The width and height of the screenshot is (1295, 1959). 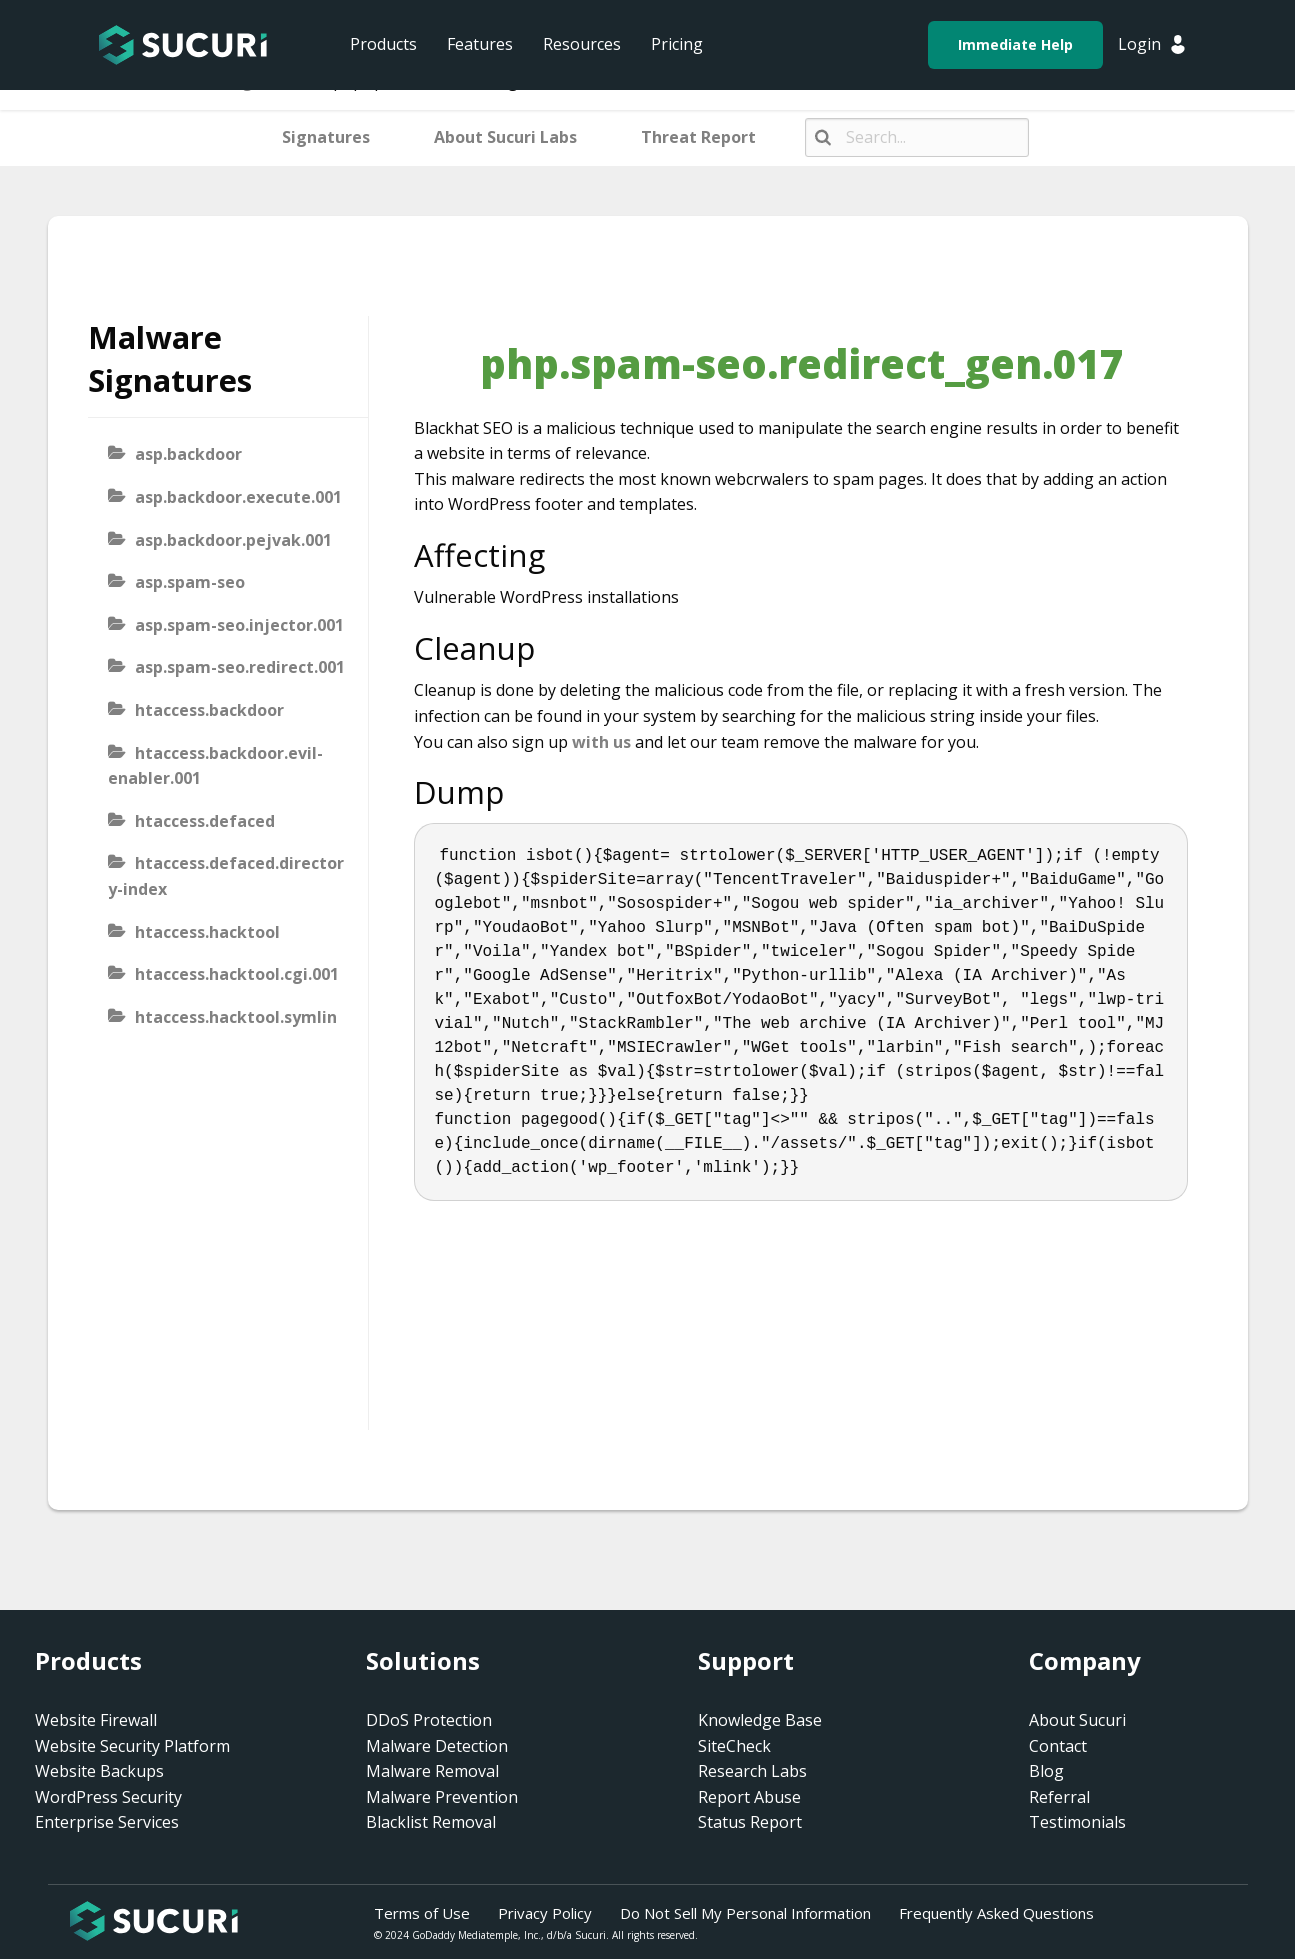 What do you see at coordinates (1059, 1797) in the screenshot?
I see `Referral` at bounding box center [1059, 1797].